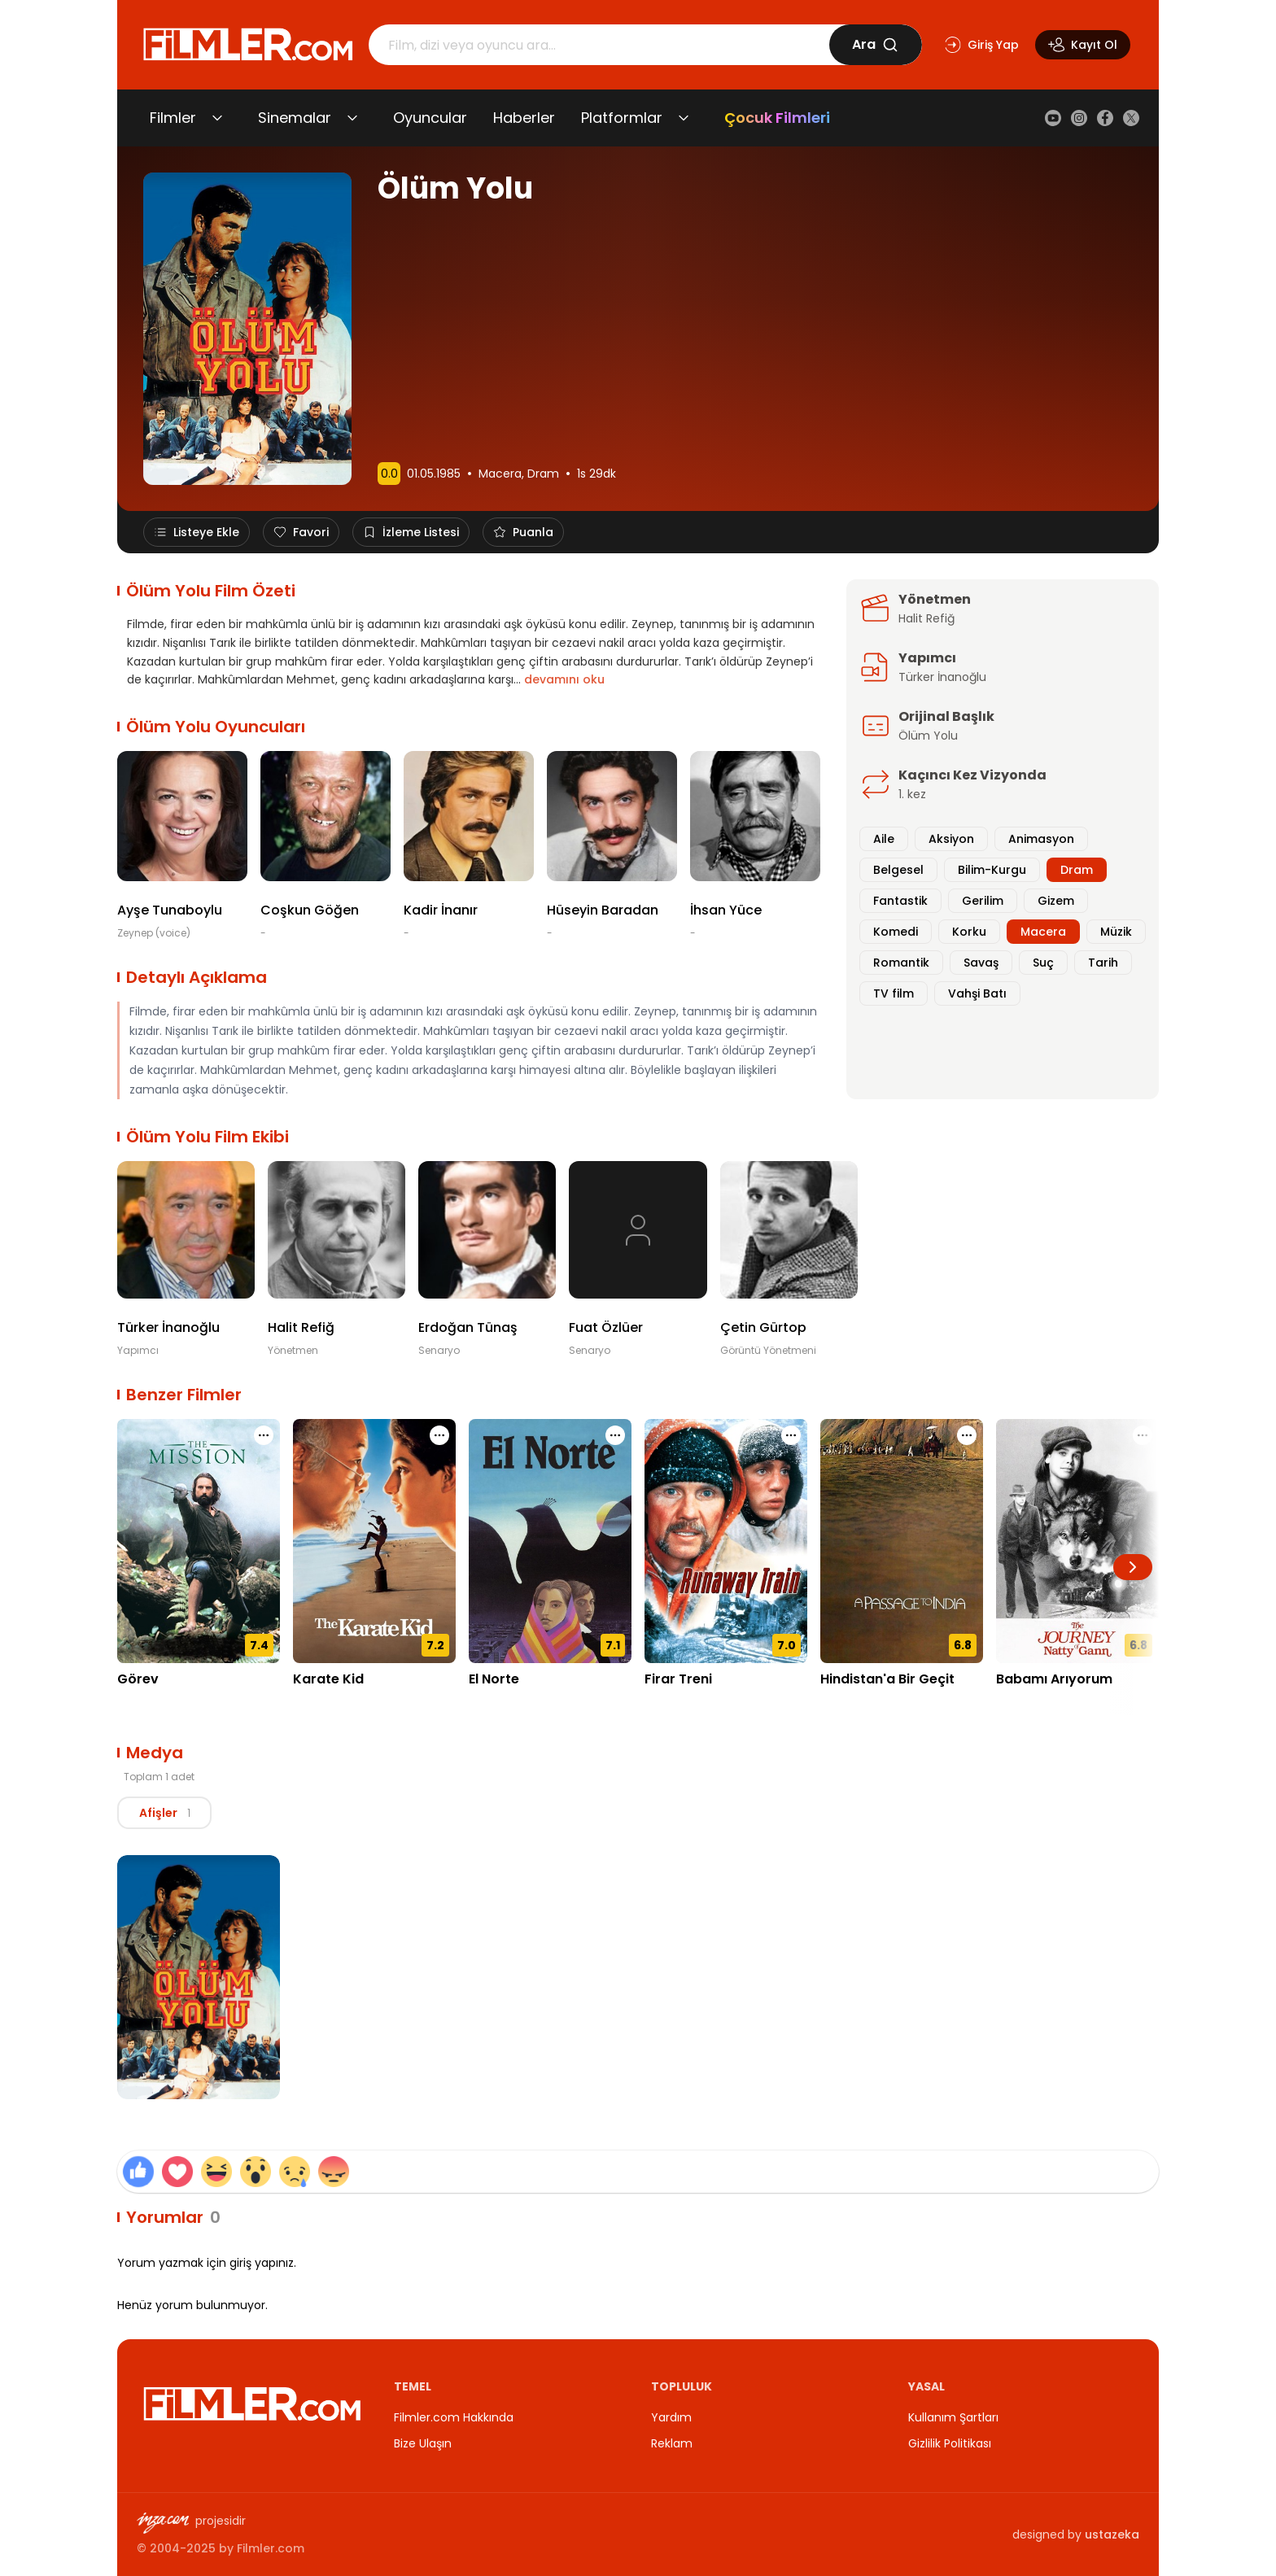 The height and width of the screenshot is (2576, 1276). I want to click on Aksiyon, so click(951, 839).